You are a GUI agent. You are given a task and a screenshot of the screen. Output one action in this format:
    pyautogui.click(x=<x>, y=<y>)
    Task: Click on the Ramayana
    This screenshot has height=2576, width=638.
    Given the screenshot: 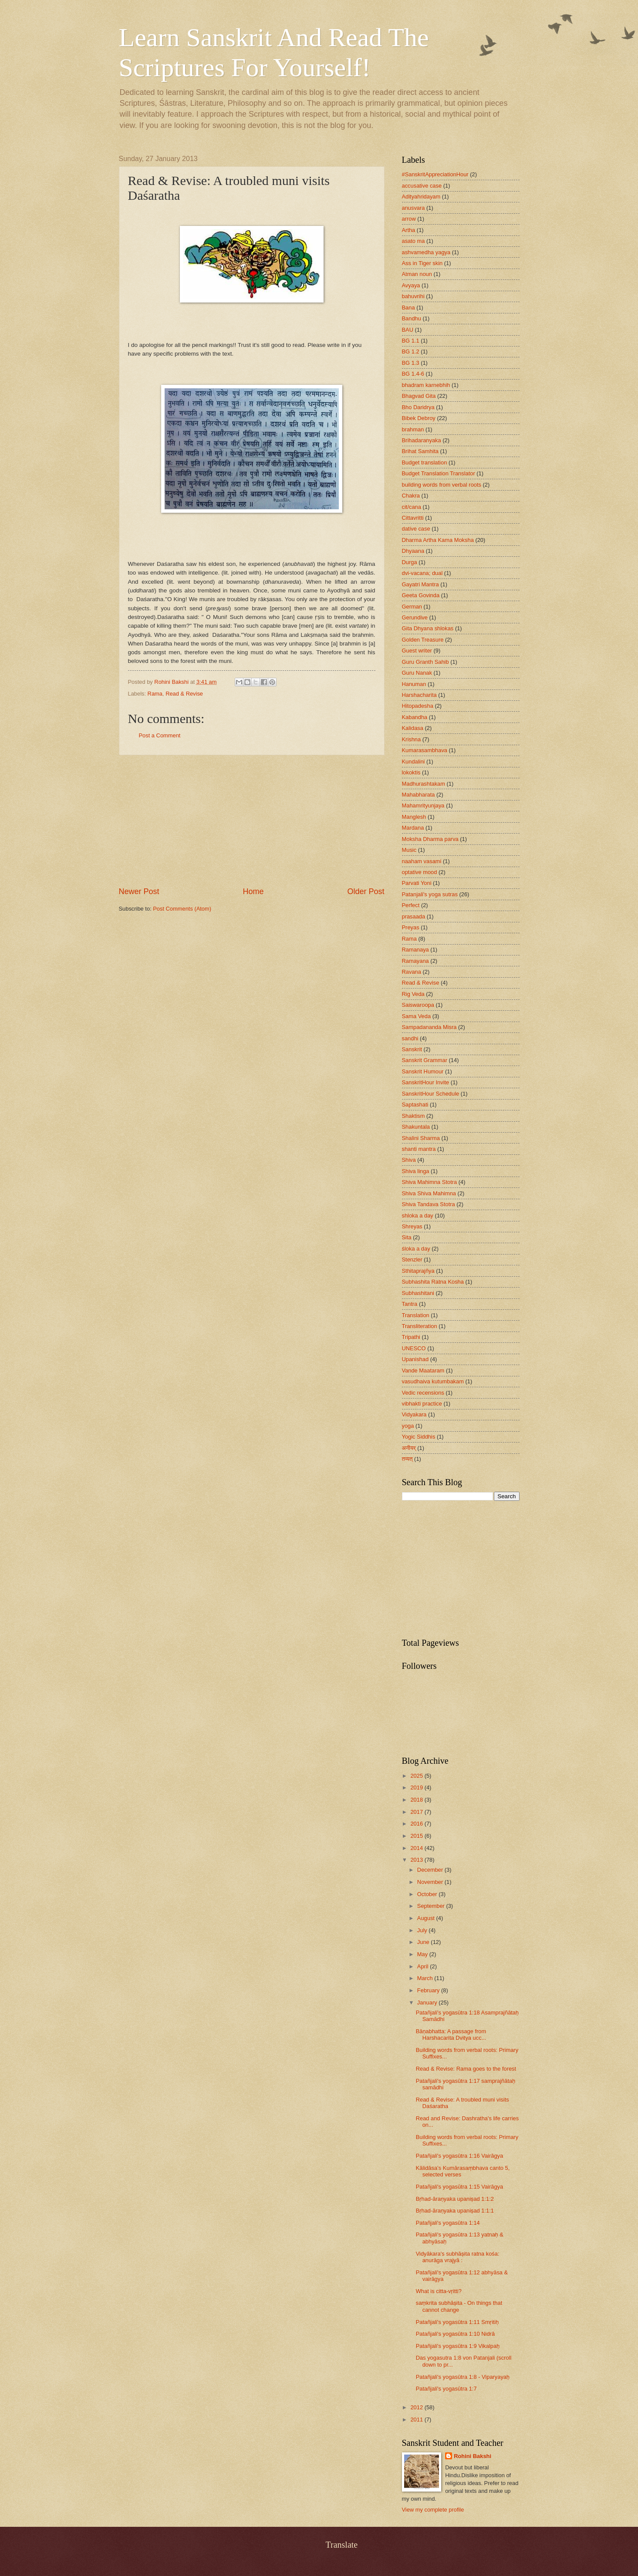 What is the action you would take?
    pyautogui.click(x=415, y=961)
    